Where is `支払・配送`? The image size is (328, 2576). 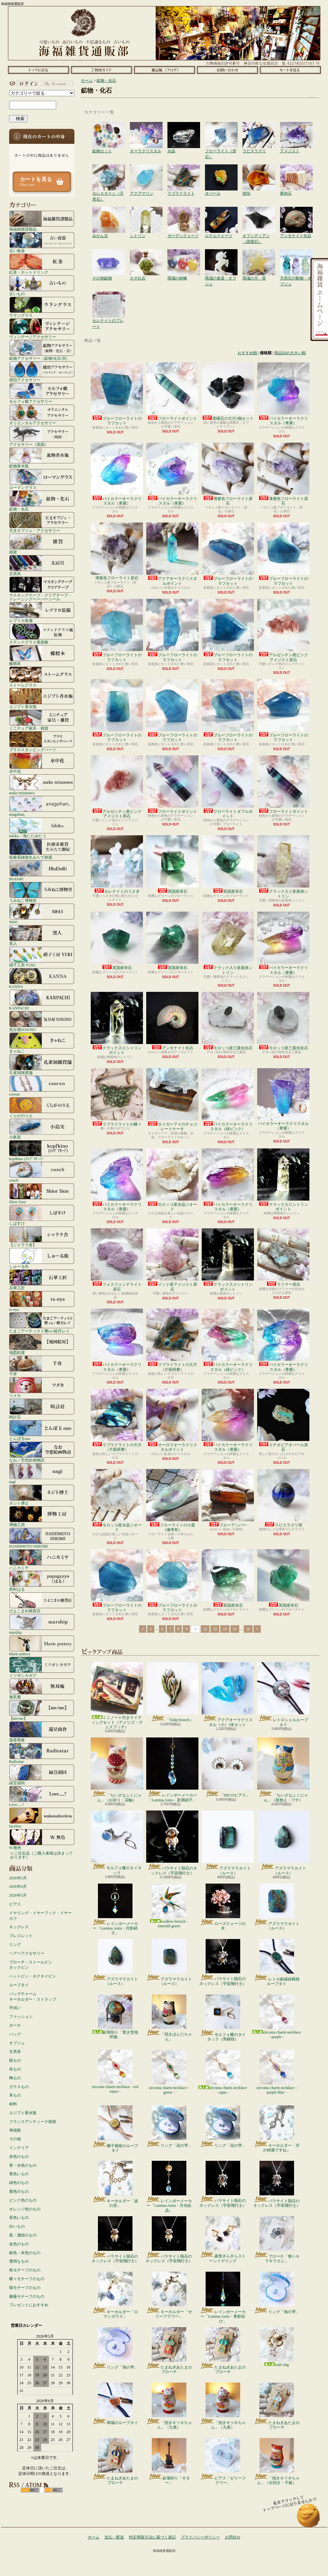 支払・配送 is located at coordinates (114, 2537).